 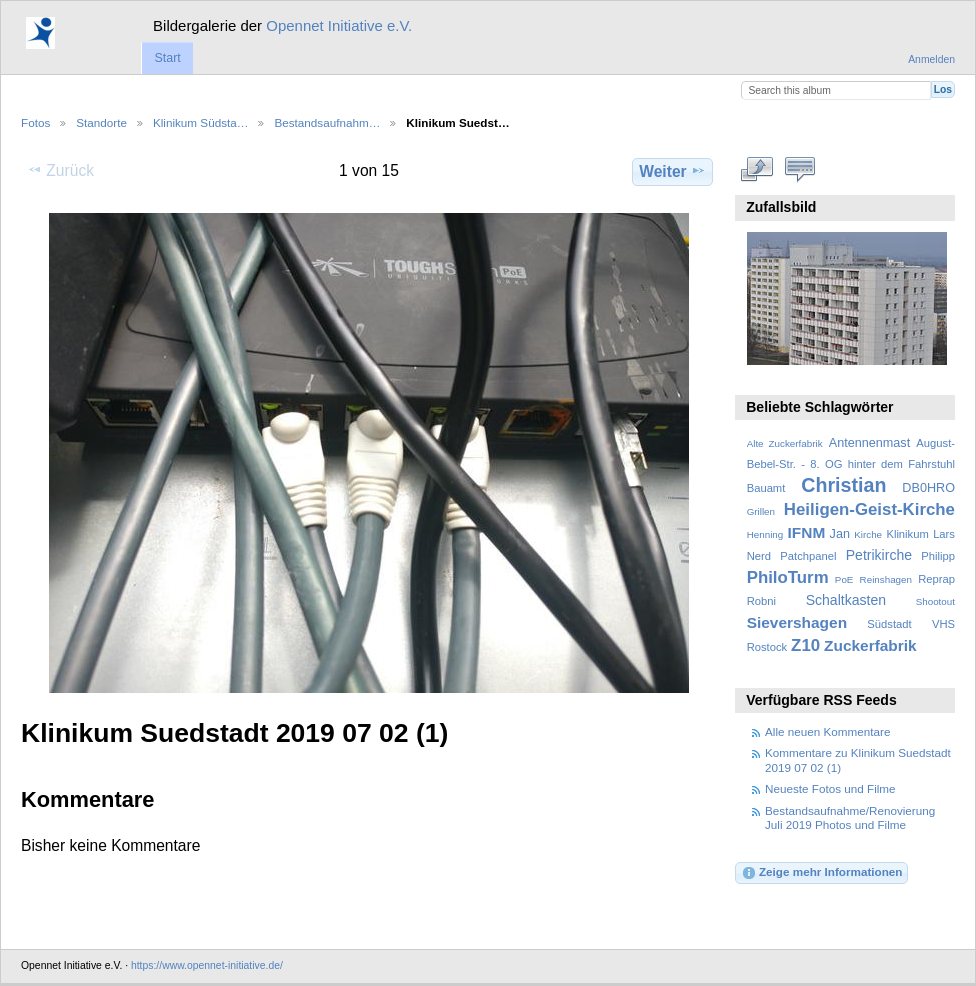 What do you see at coordinates (808, 556) in the screenshot?
I see `Patchpanel` at bounding box center [808, 556].